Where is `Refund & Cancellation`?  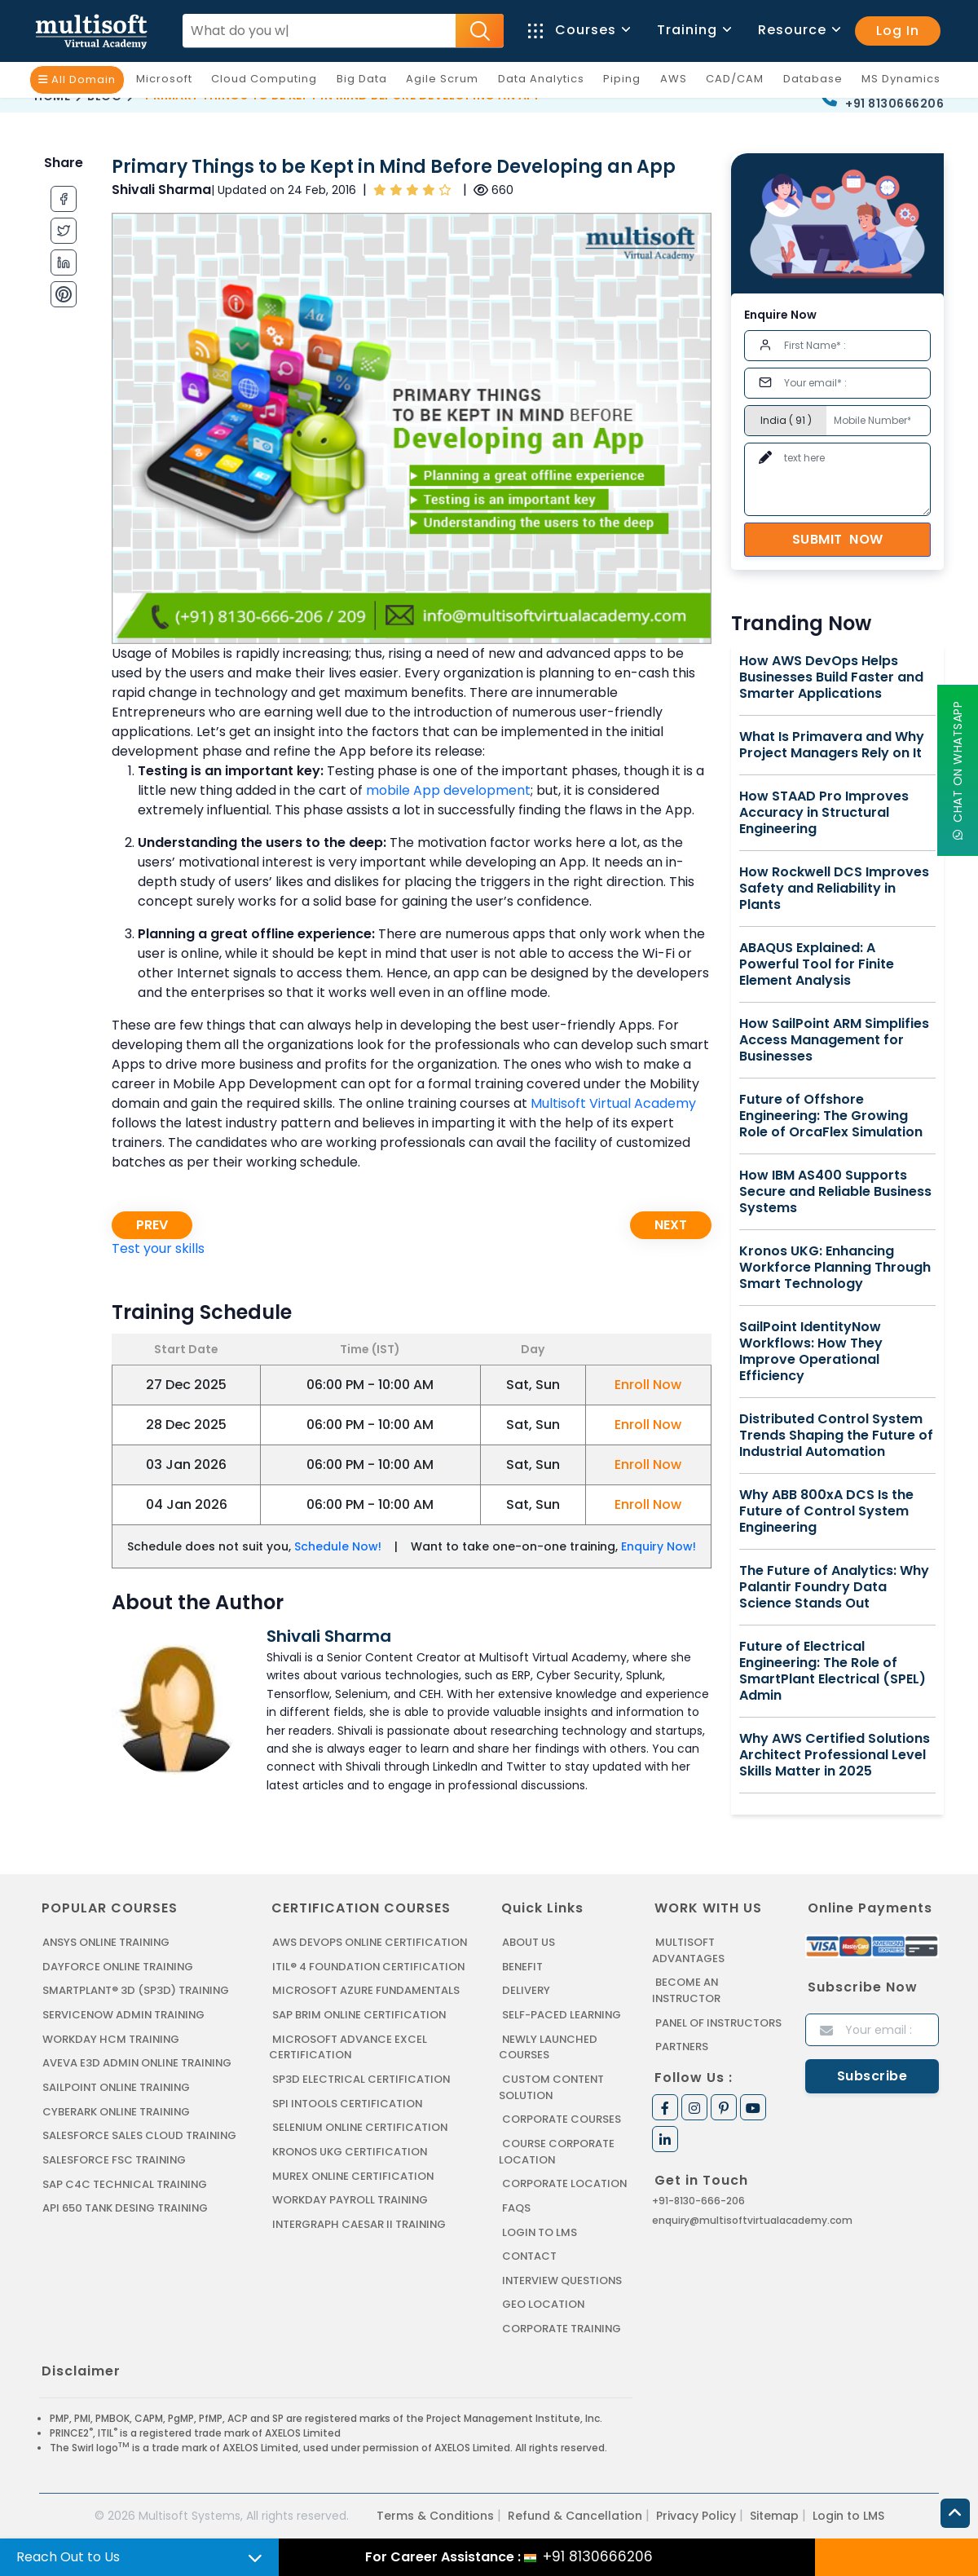 Refund & Cancellation is located at coordinates (575, 2513).